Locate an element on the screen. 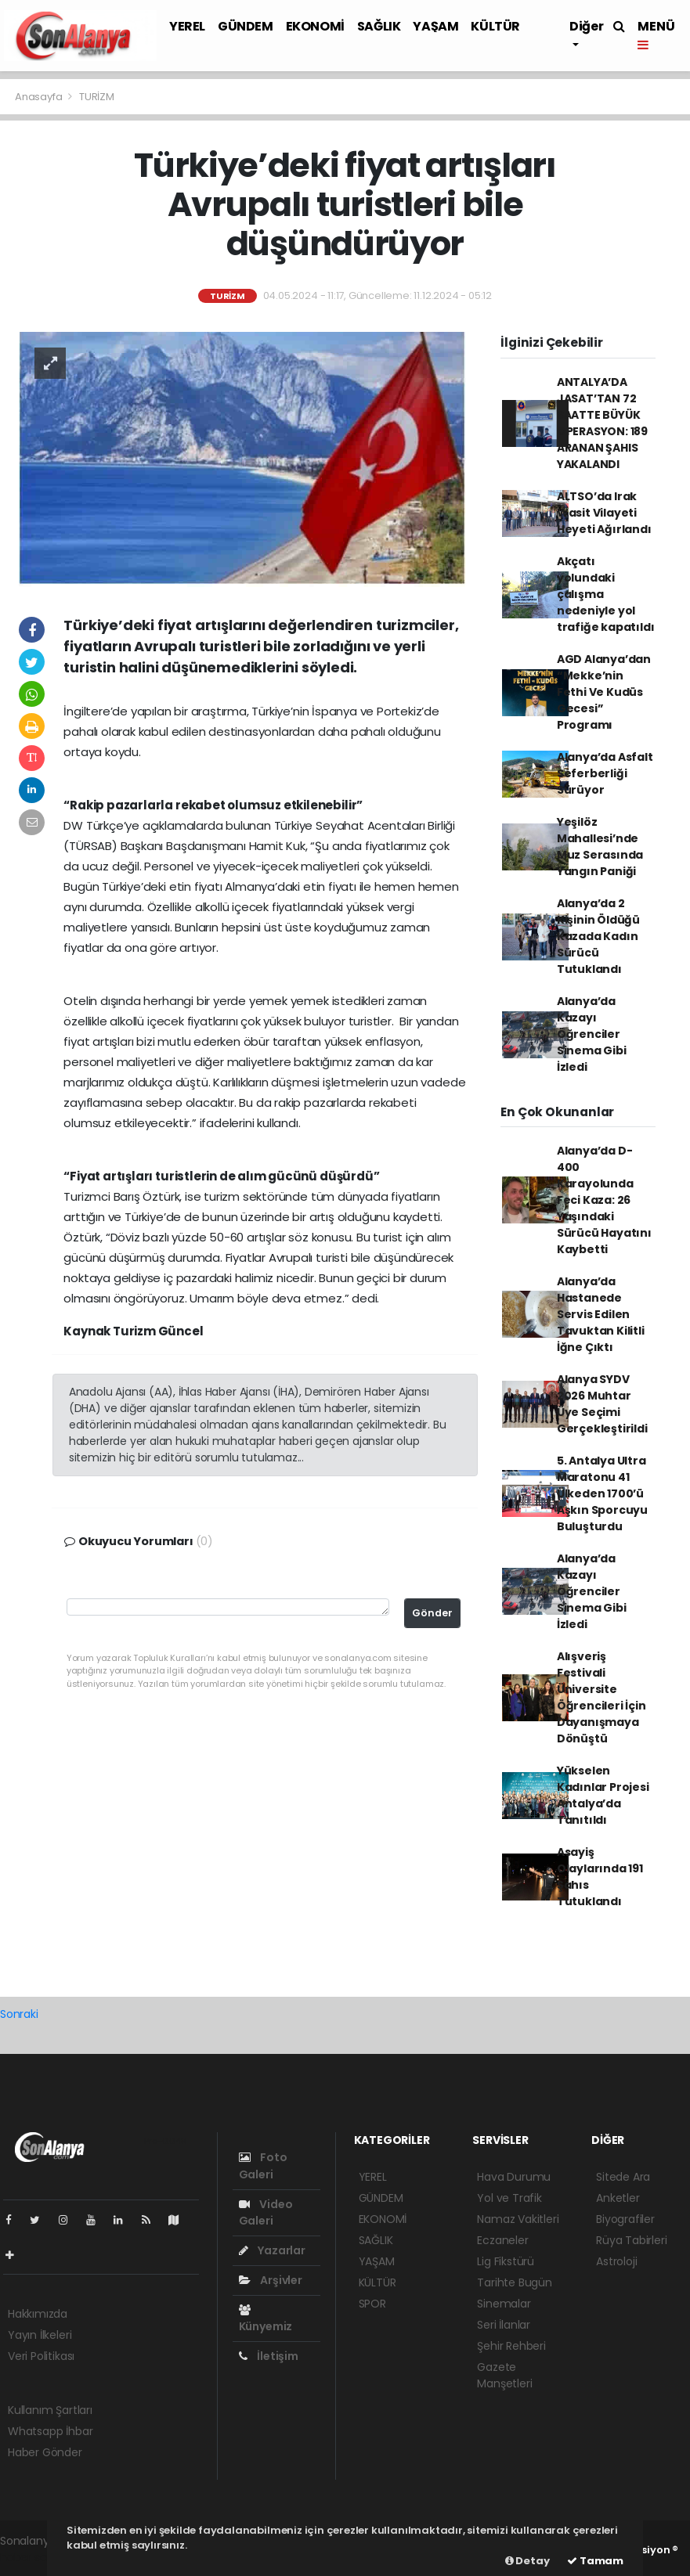  Alanya’da Asfalt Seferberliği Sürüyor is located at coordinates (605, 773).